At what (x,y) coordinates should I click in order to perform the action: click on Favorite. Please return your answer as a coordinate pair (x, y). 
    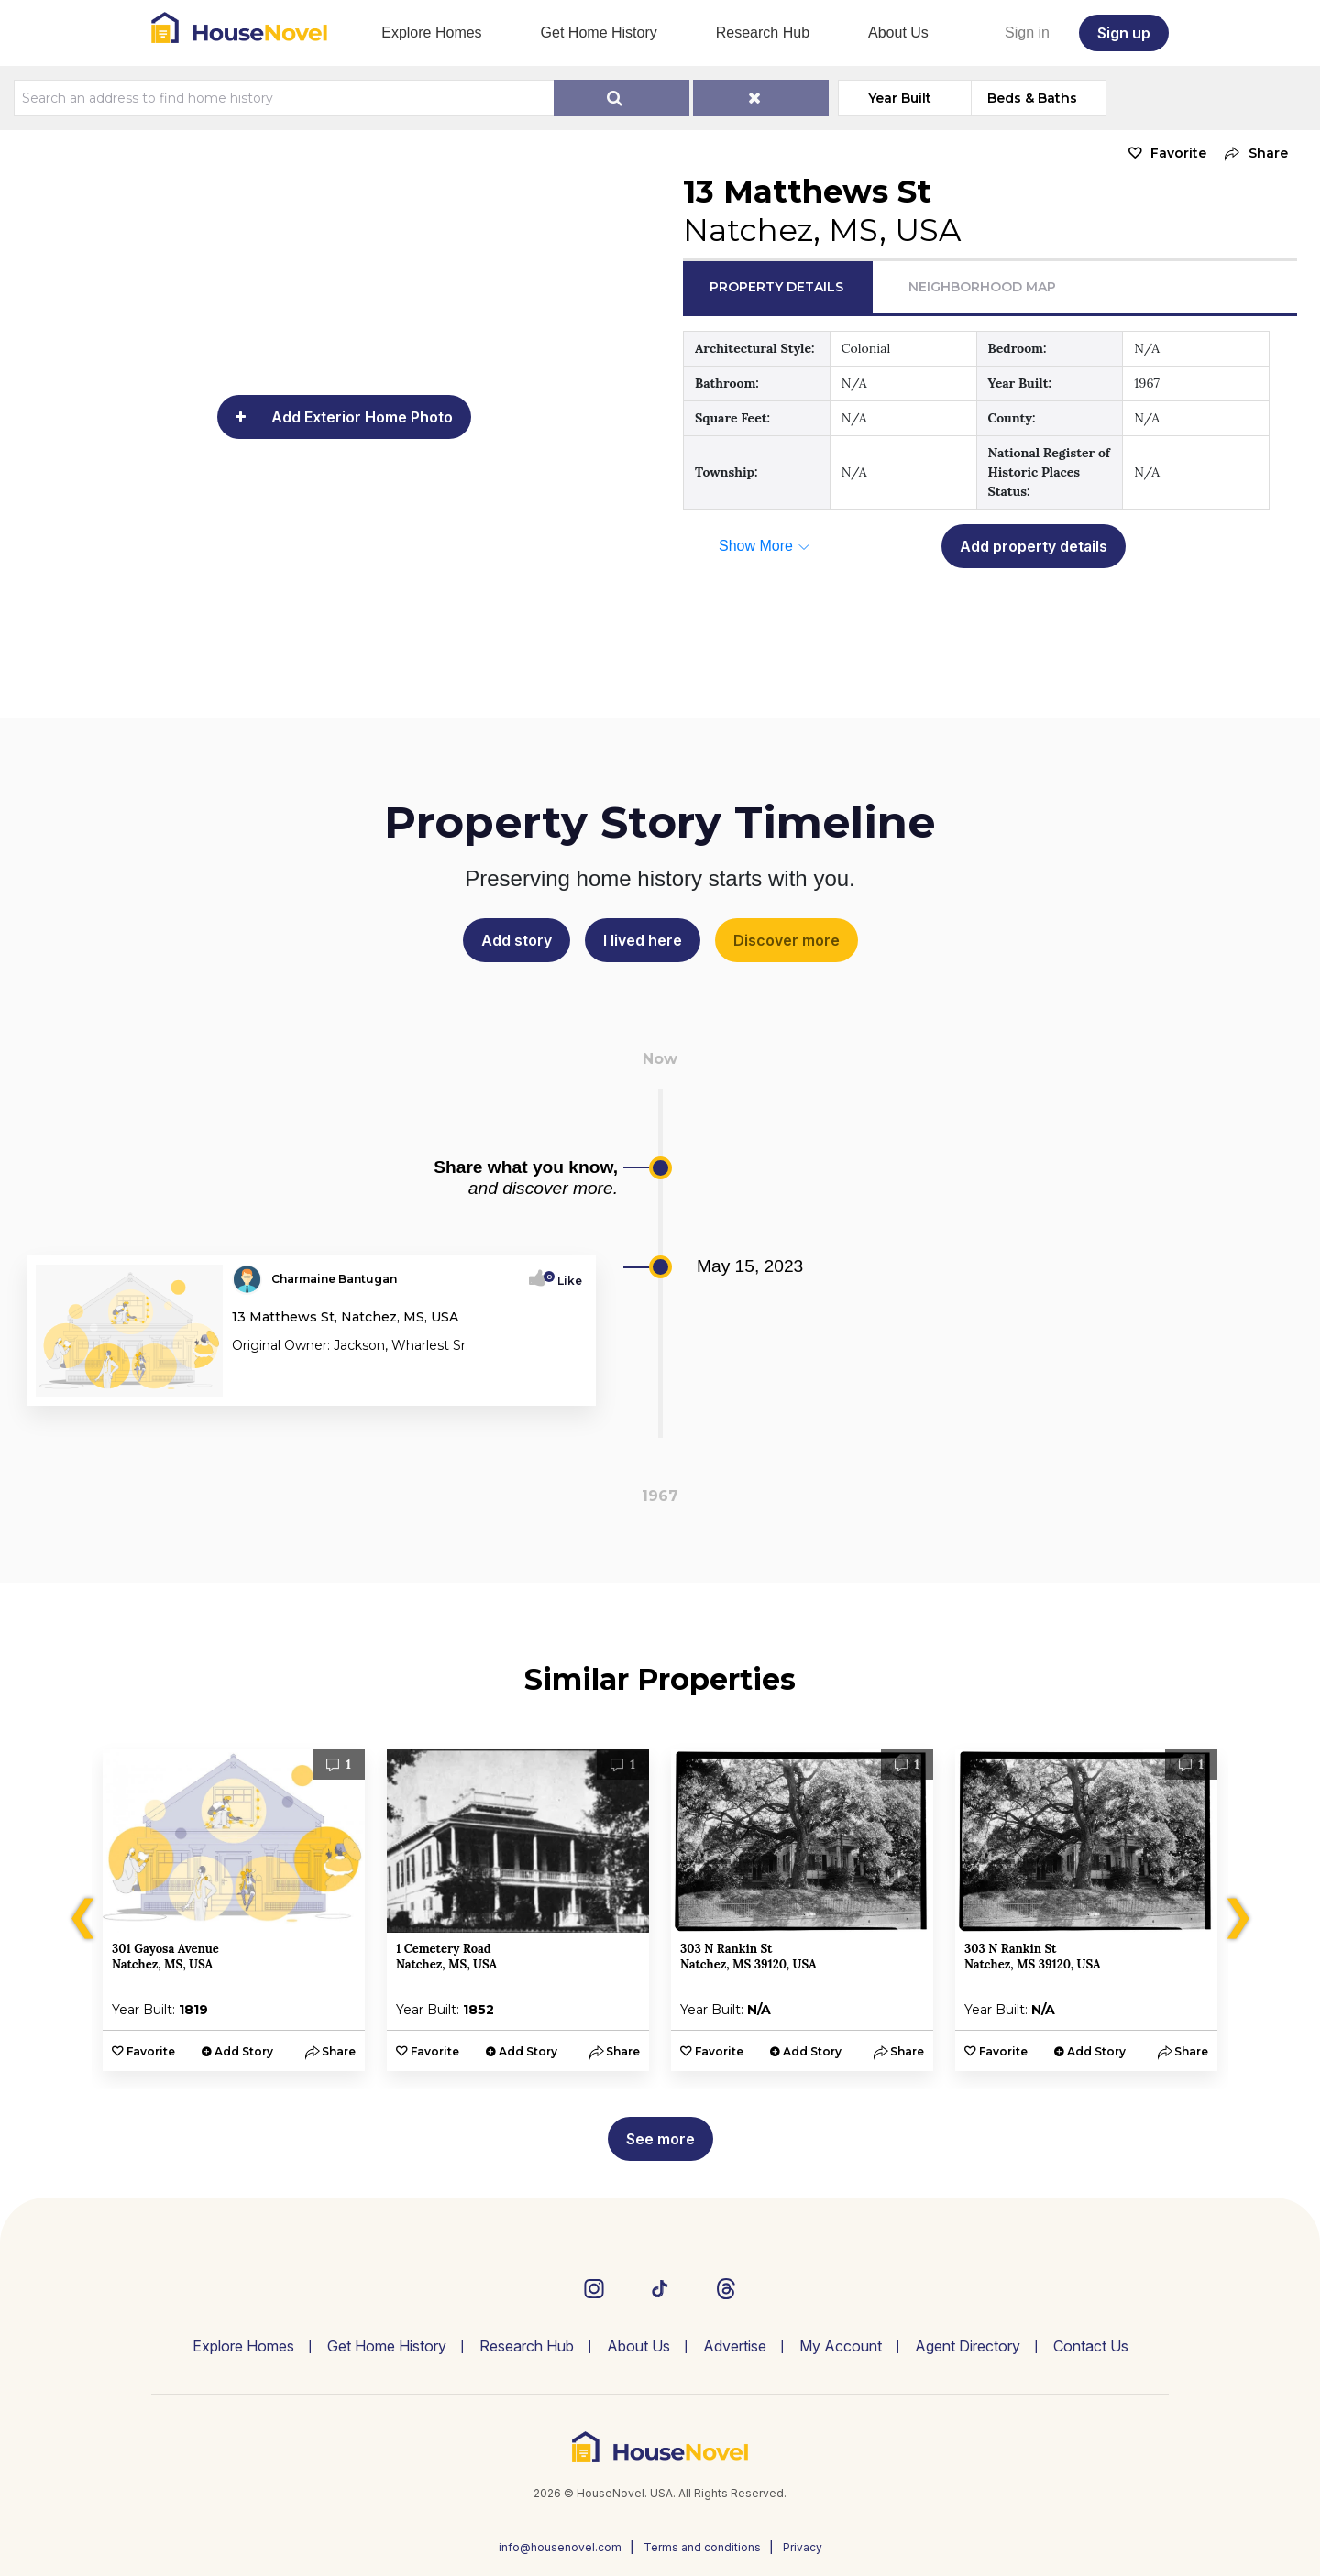
    Looking at the image, I should click on (1178, 153).